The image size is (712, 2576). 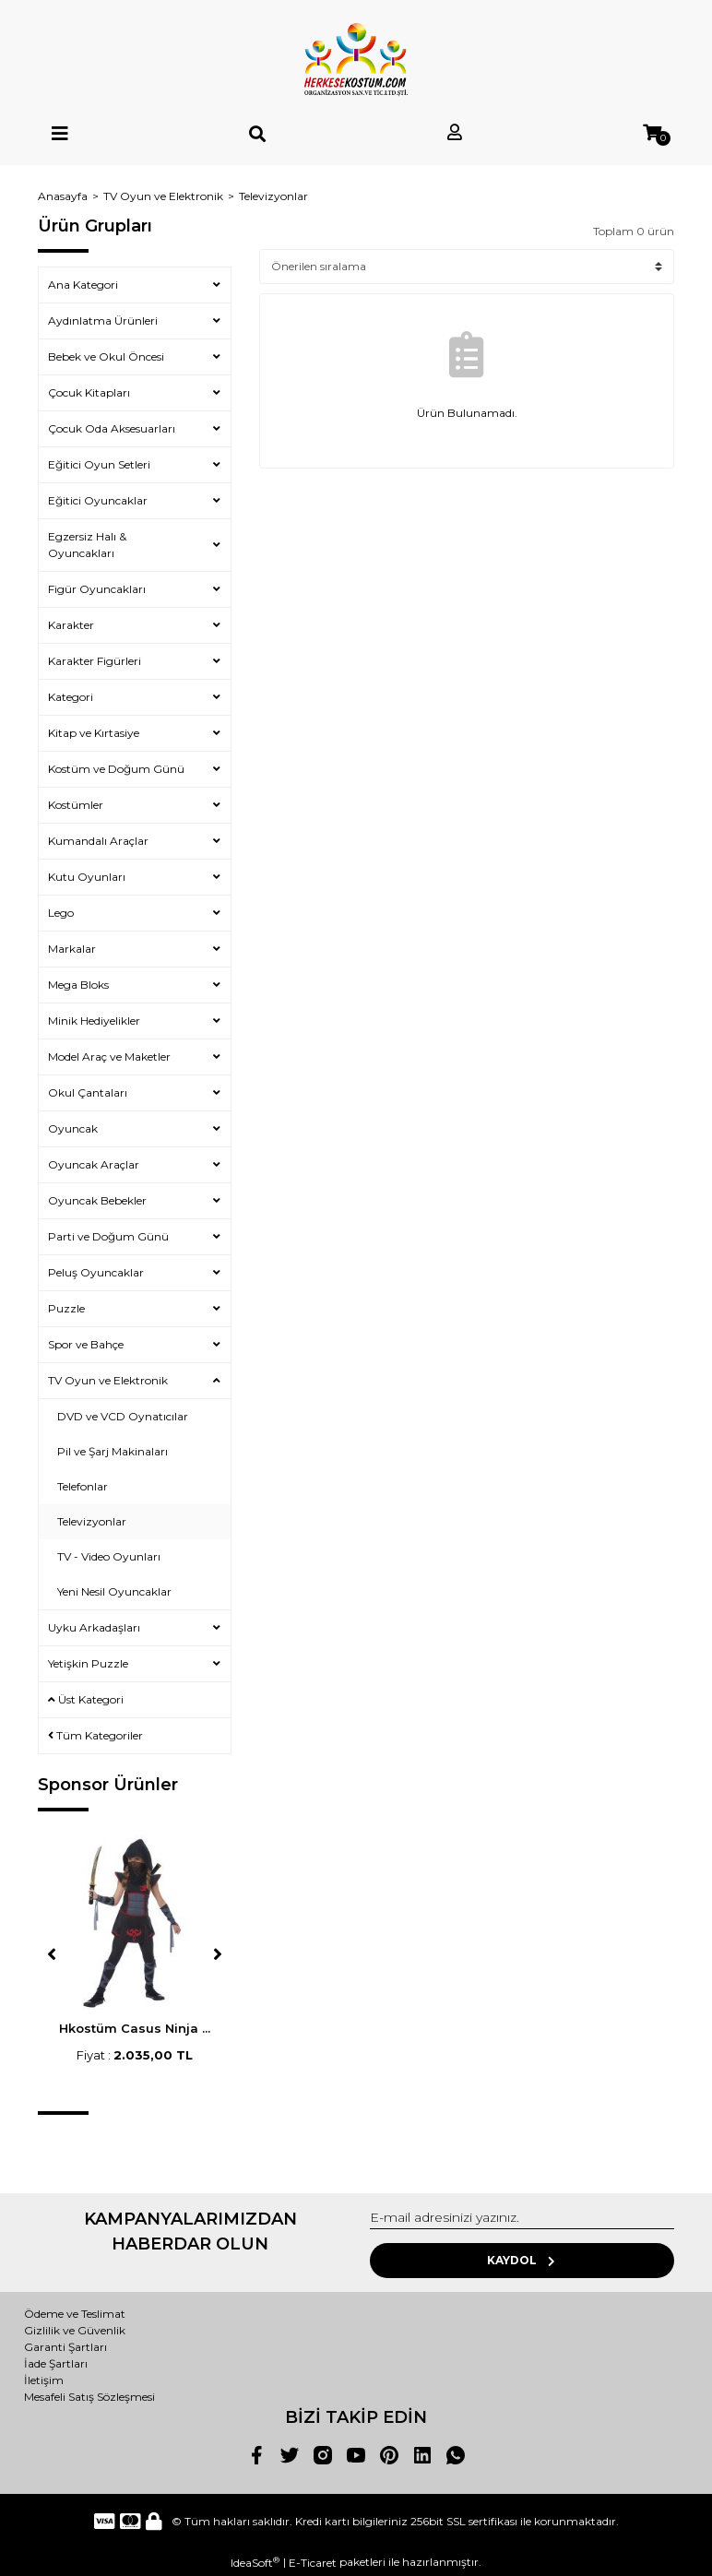 I want to click on Telefonlar, so click(x=82, y=1486).